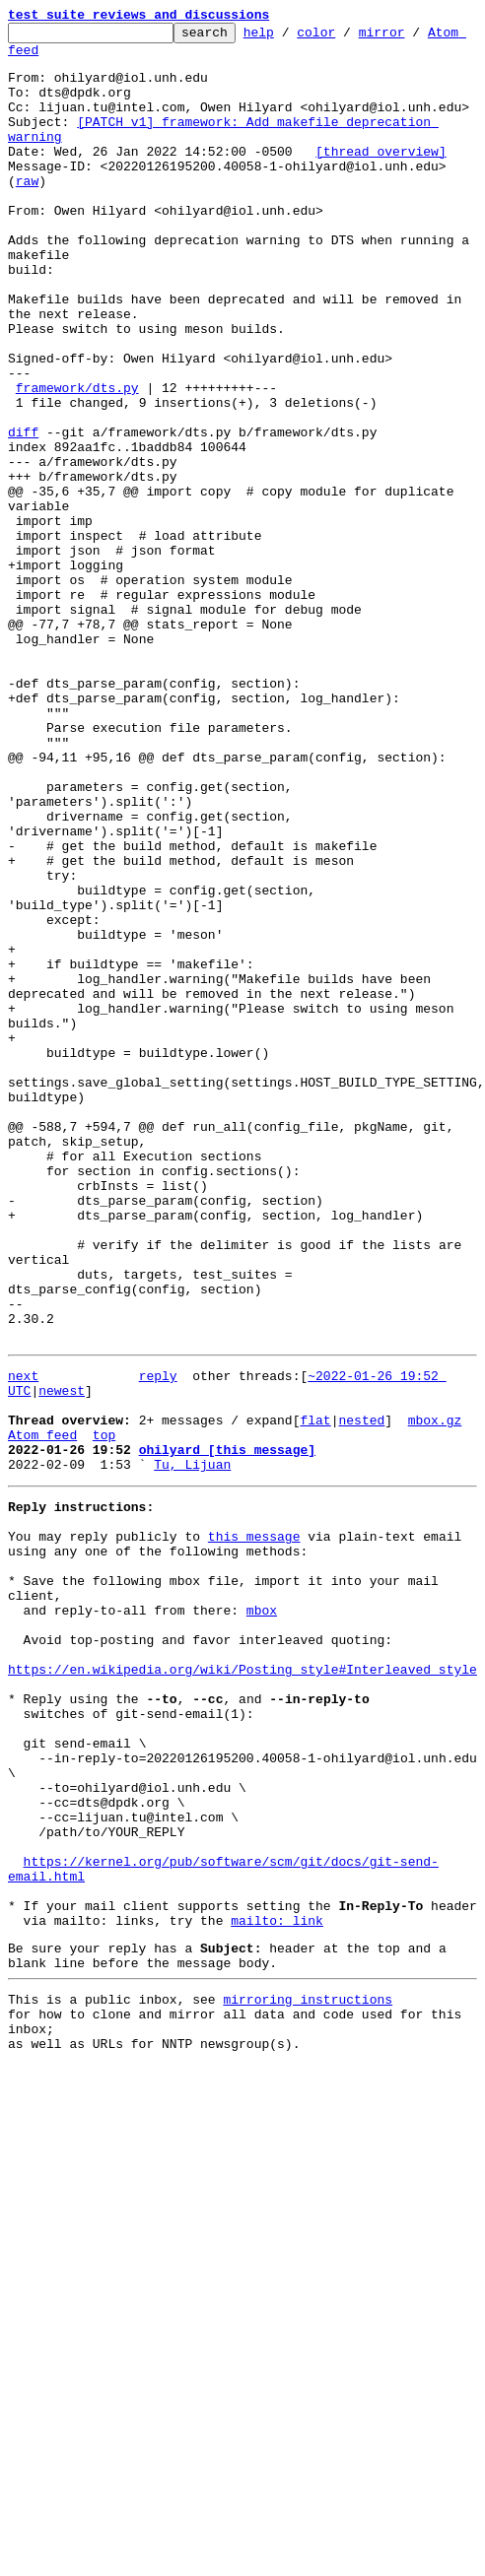 This screenshot has width=485, height=2576. What do you see at coordinates (158, 1641) in the screenshot?
I see `reply` at bounding box center [158, 1641].